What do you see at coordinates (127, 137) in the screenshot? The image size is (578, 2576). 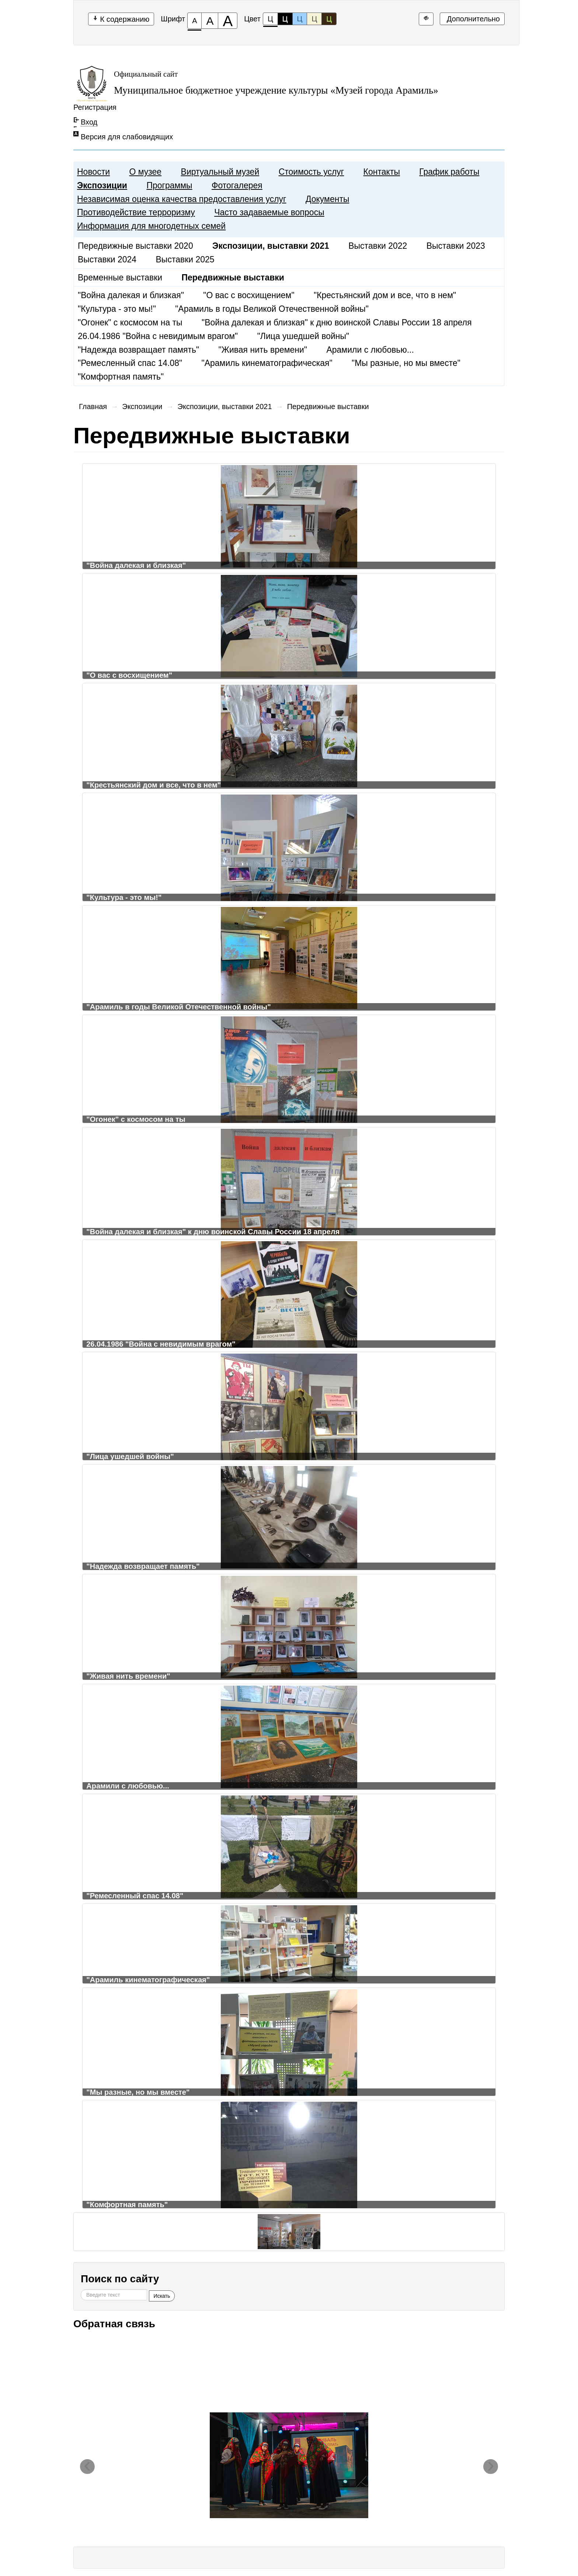 I see `Версия для слабовидящих` at bounding box center [127, 137].